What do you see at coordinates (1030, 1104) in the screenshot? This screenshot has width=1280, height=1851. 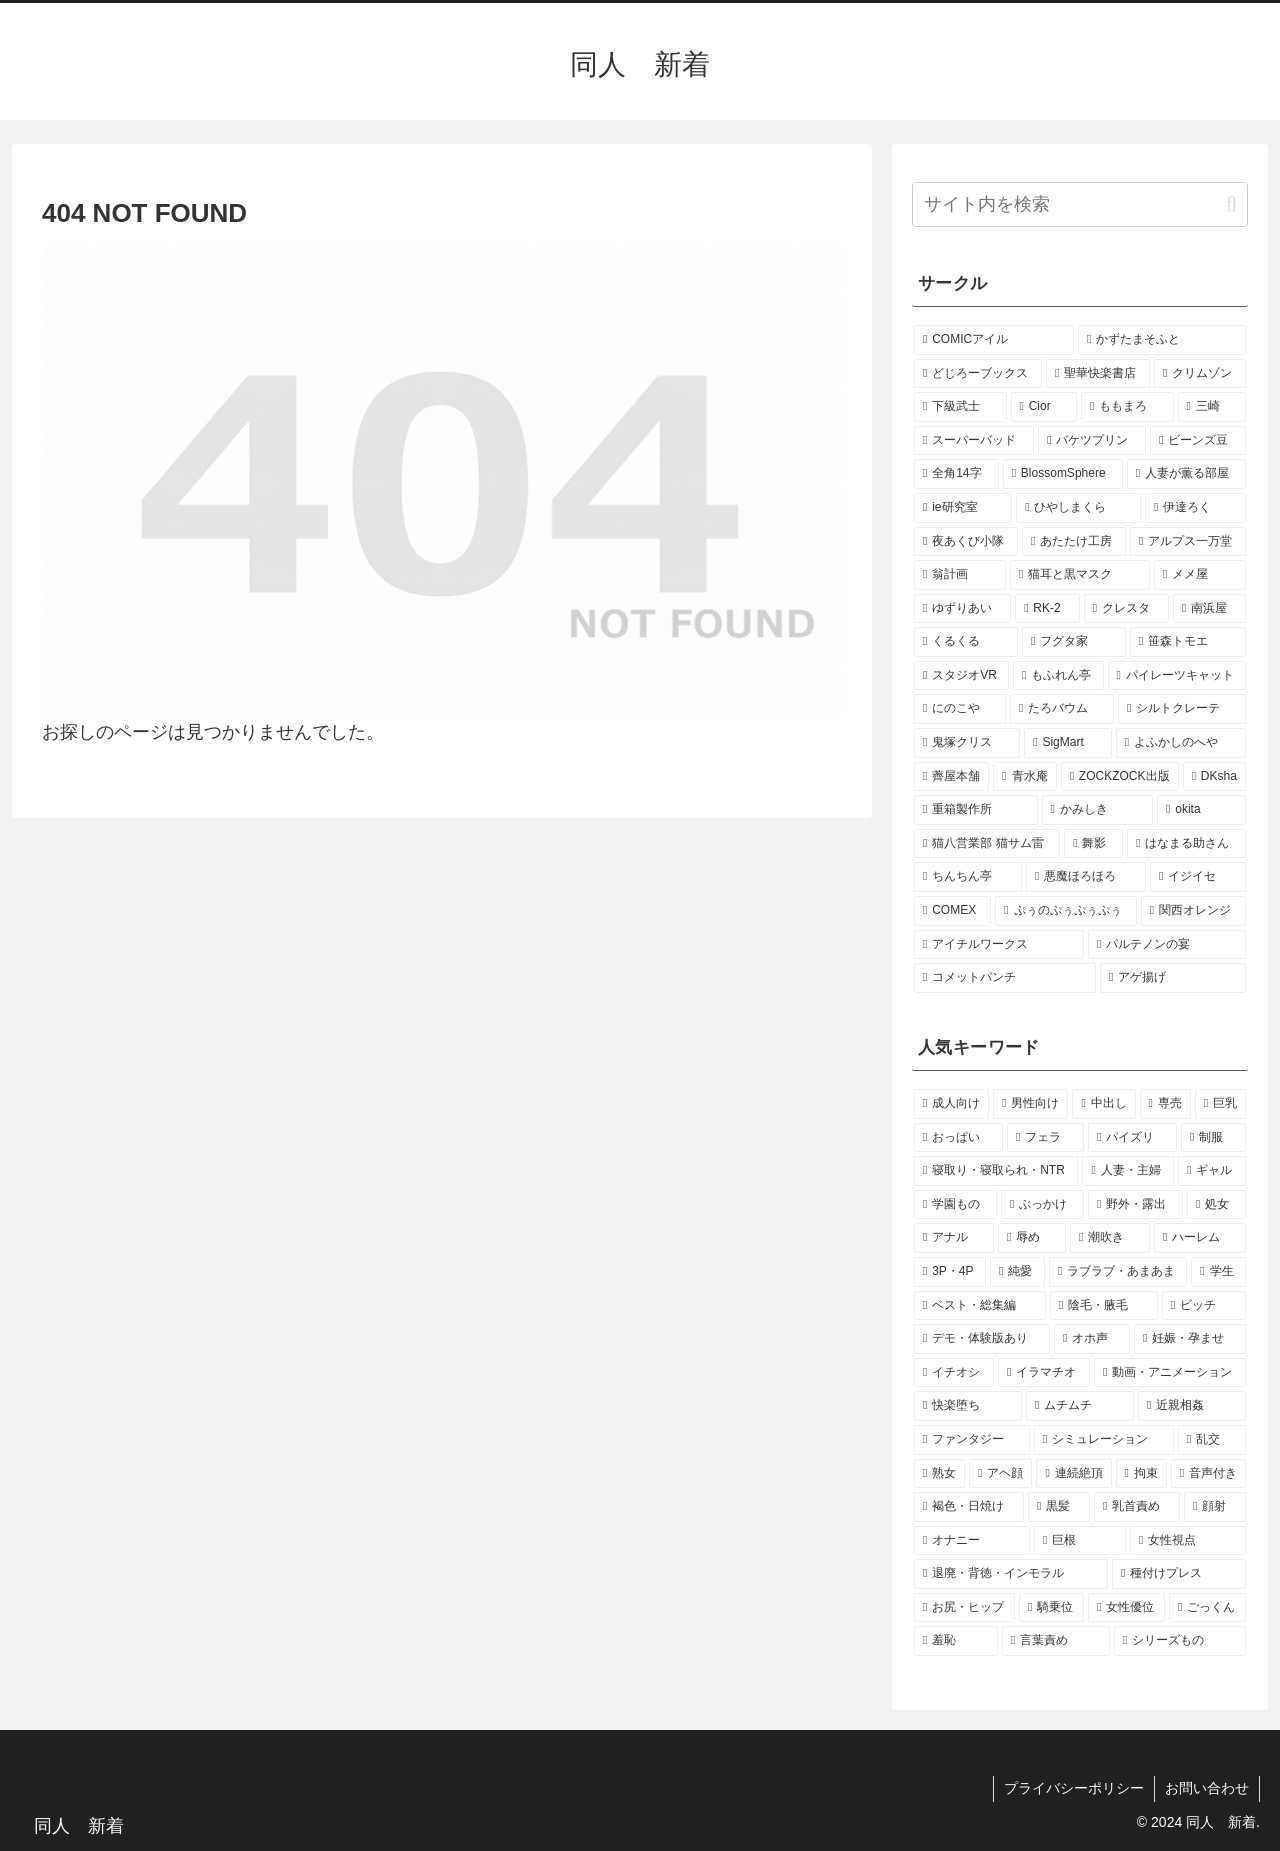 I see `[男性向け (266個の項目)]` at bounding box center [1030, 1104].